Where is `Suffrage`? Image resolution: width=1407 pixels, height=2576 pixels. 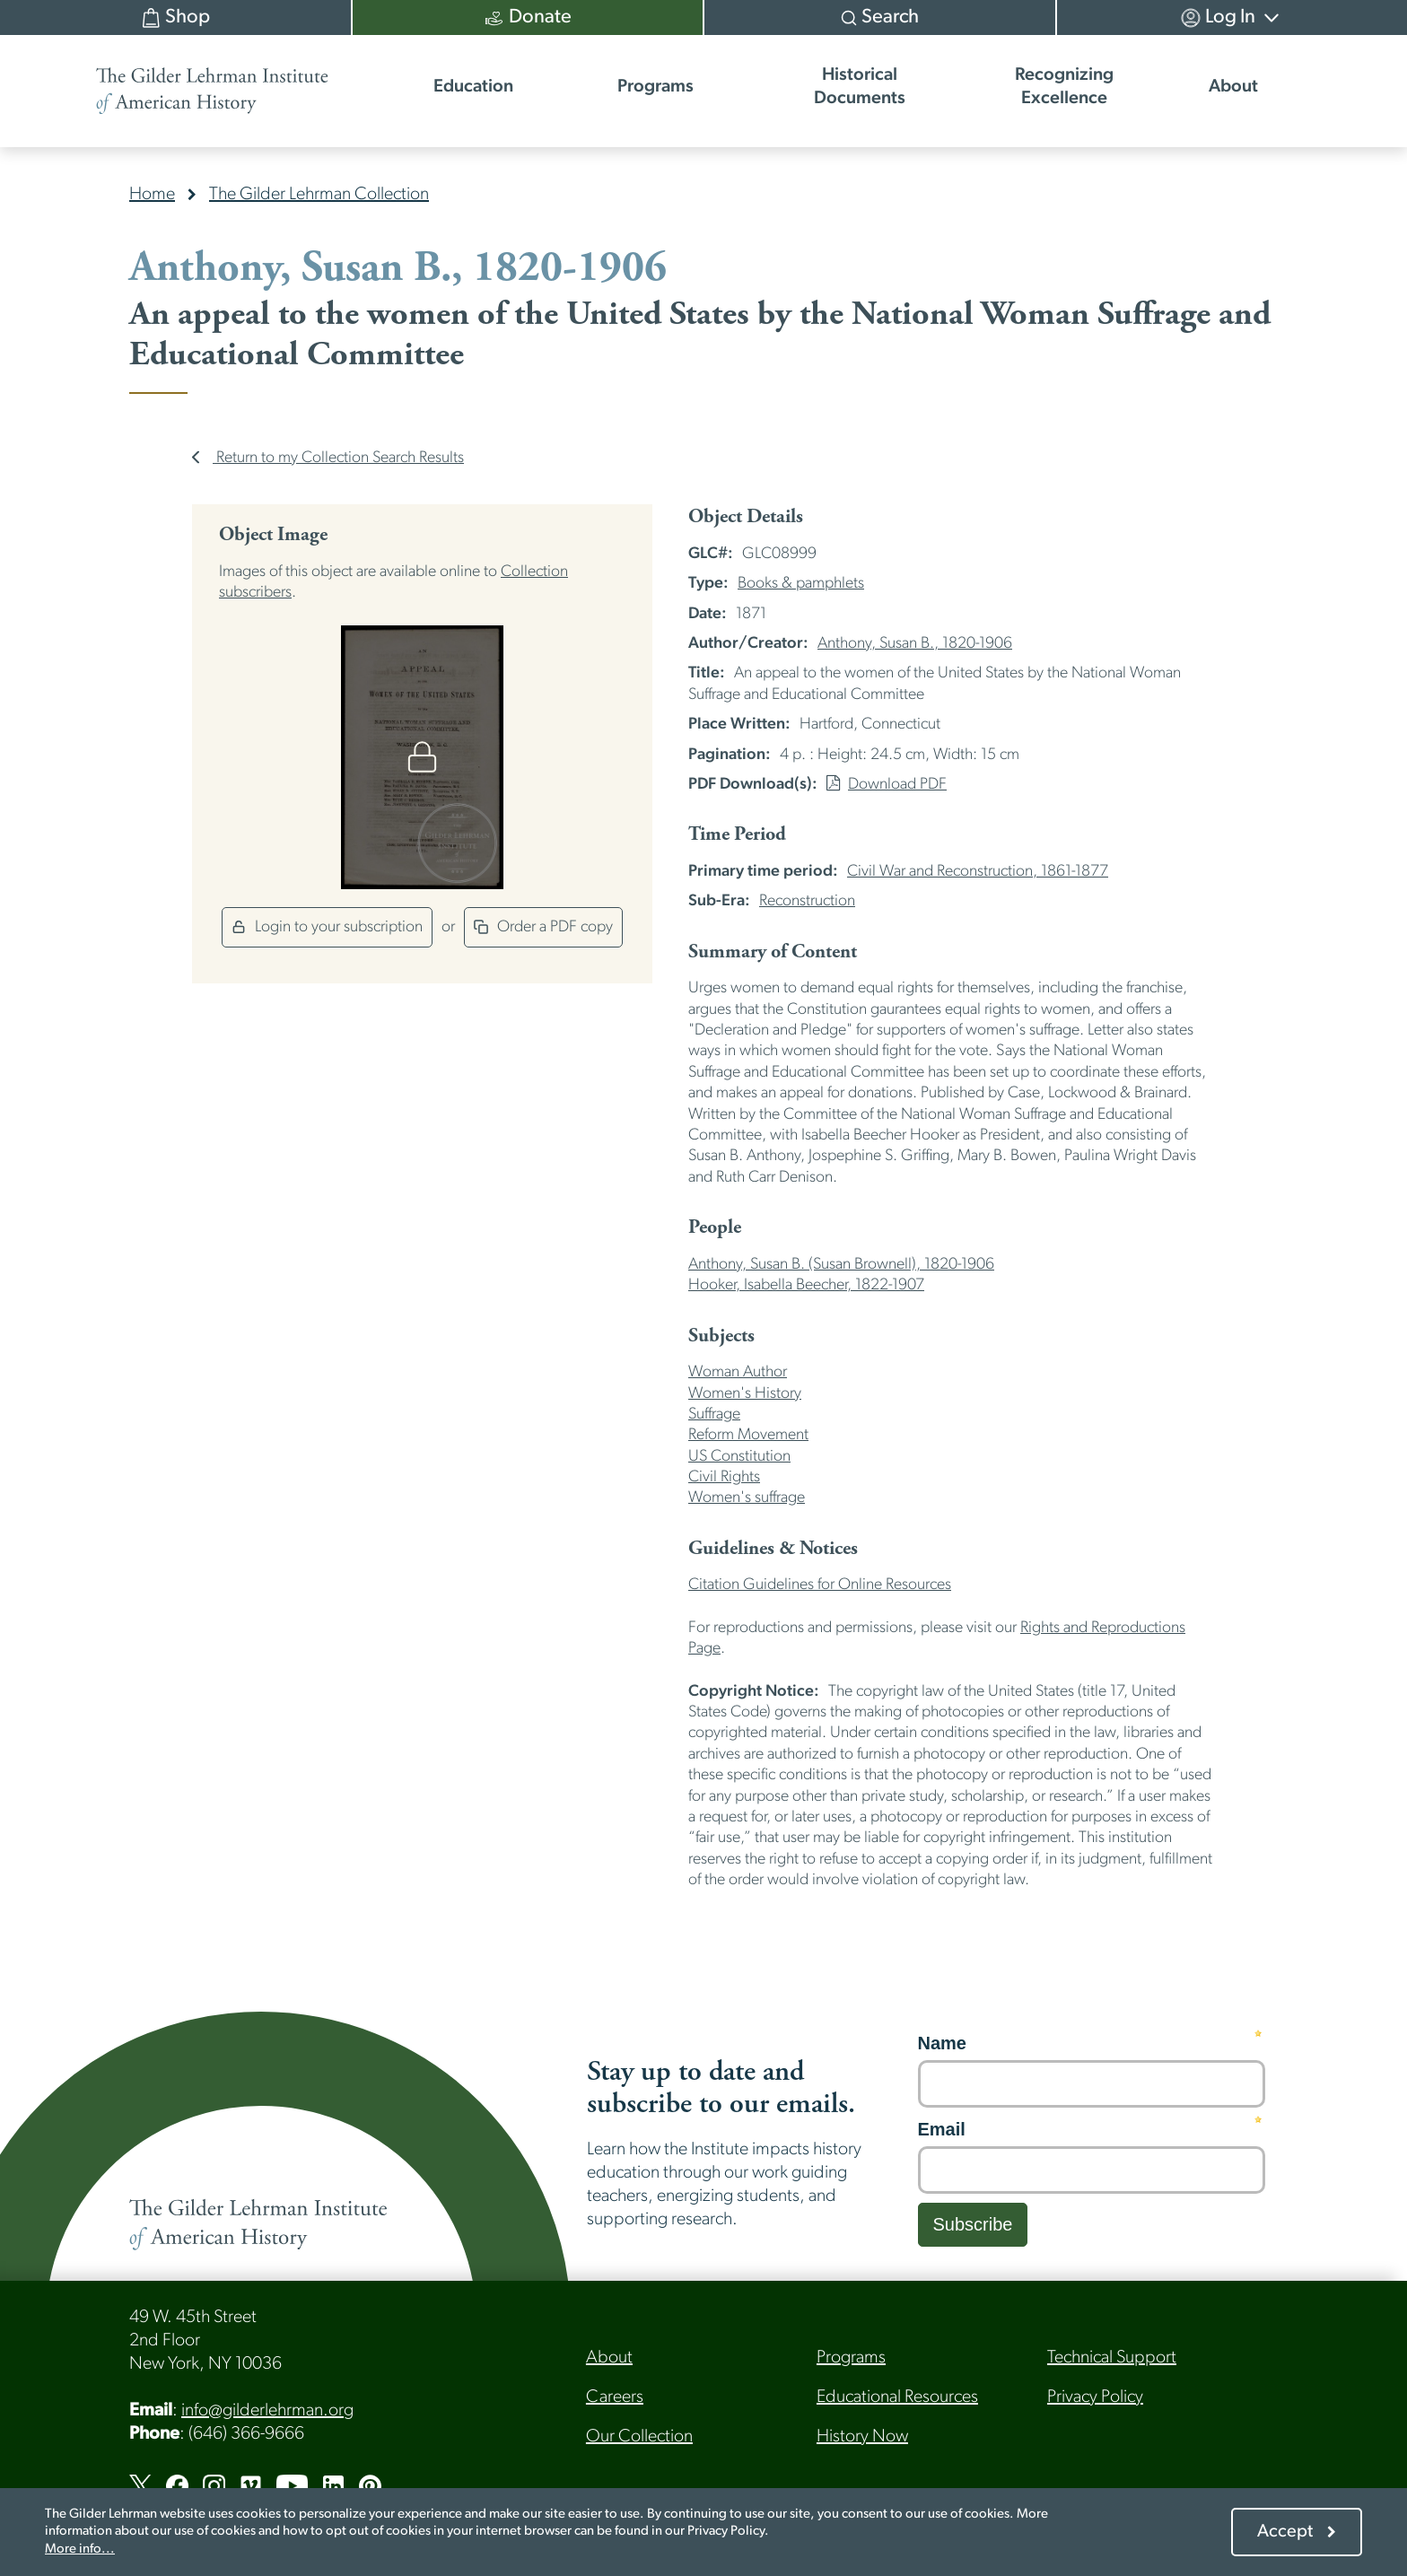 Suffrage is located at coordinates (714, 1414).